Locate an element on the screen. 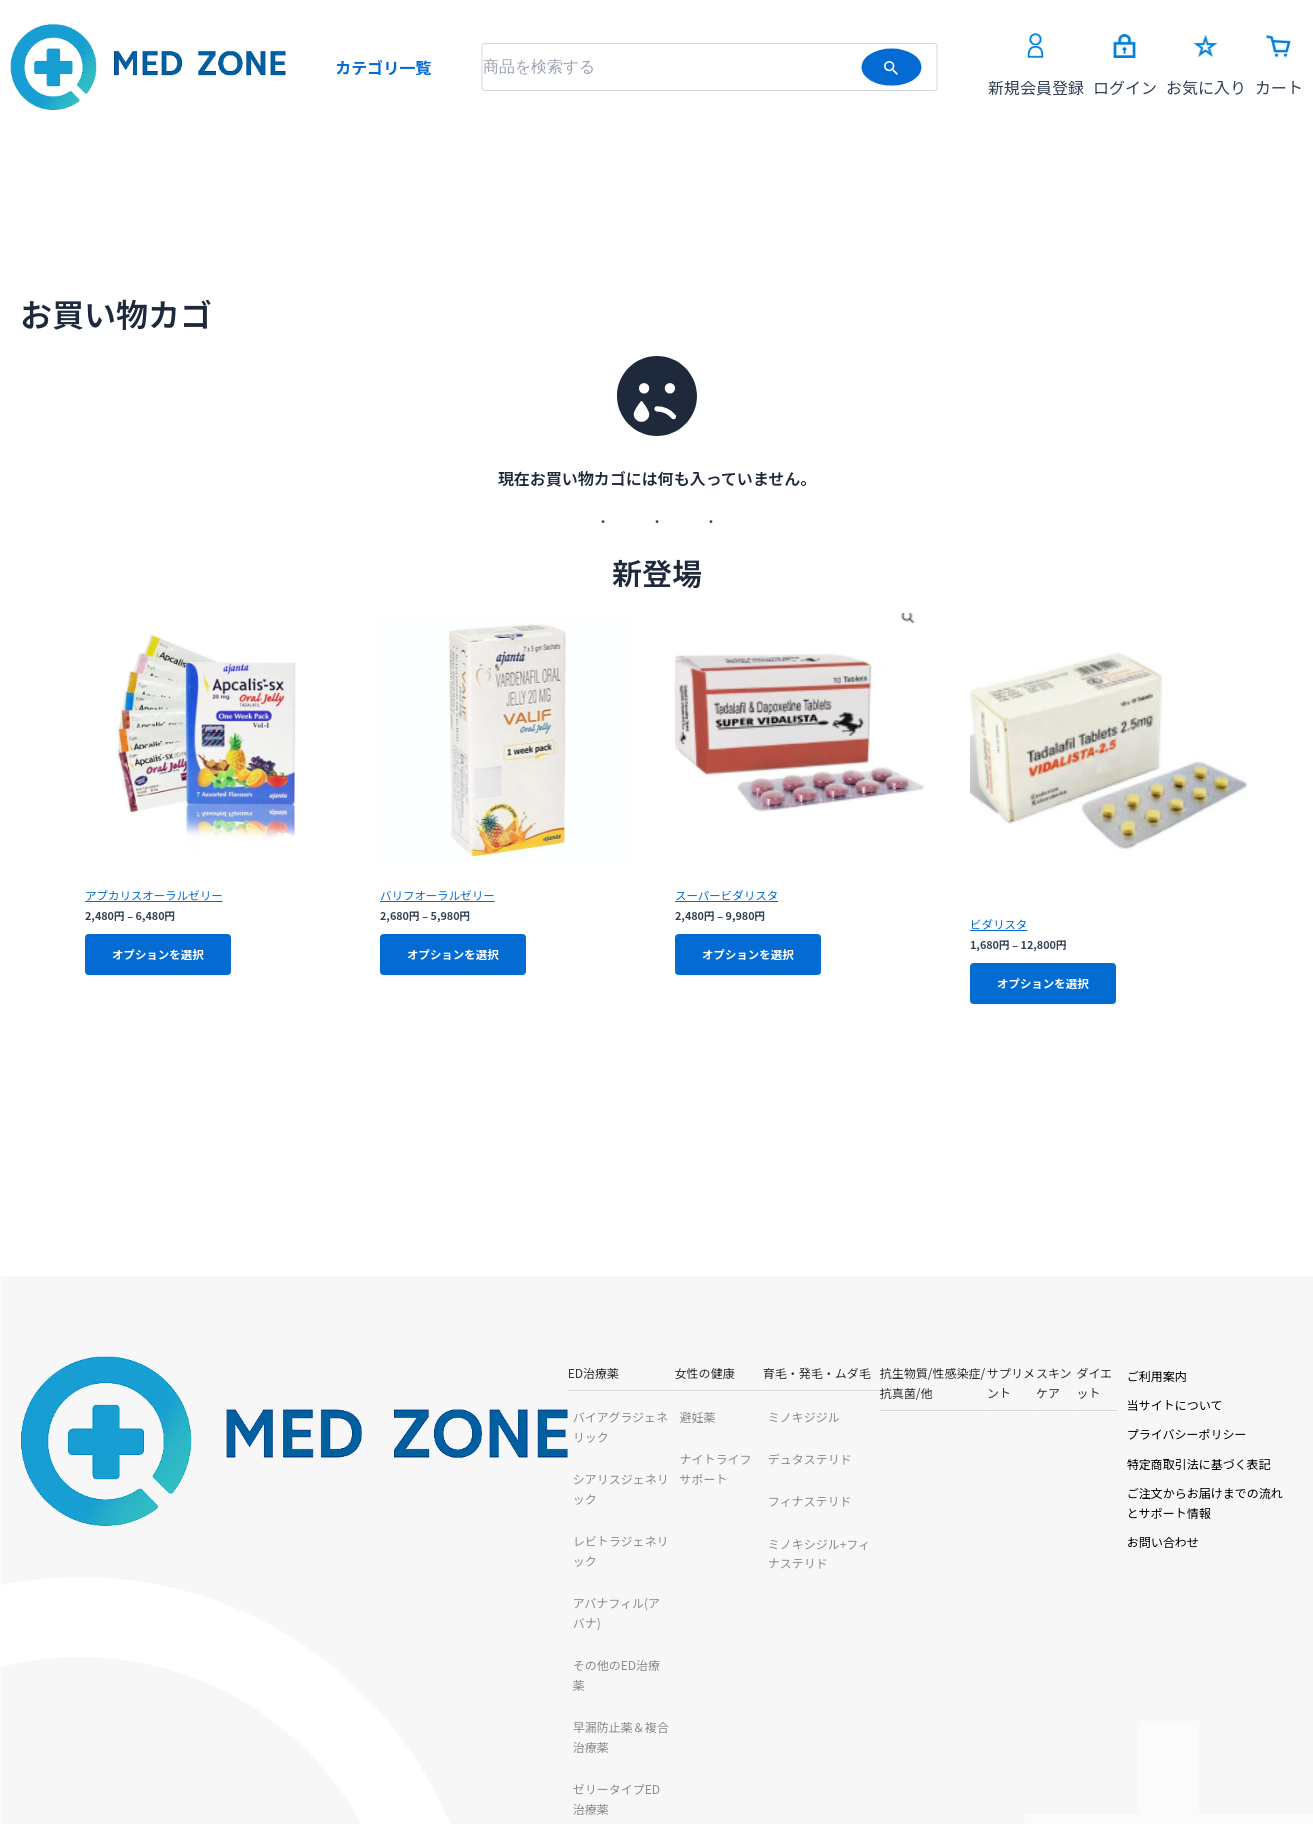 The width and height of the screenshot is (1313, 1824). ご利用案内 is located at coordinates (1073, 1380).